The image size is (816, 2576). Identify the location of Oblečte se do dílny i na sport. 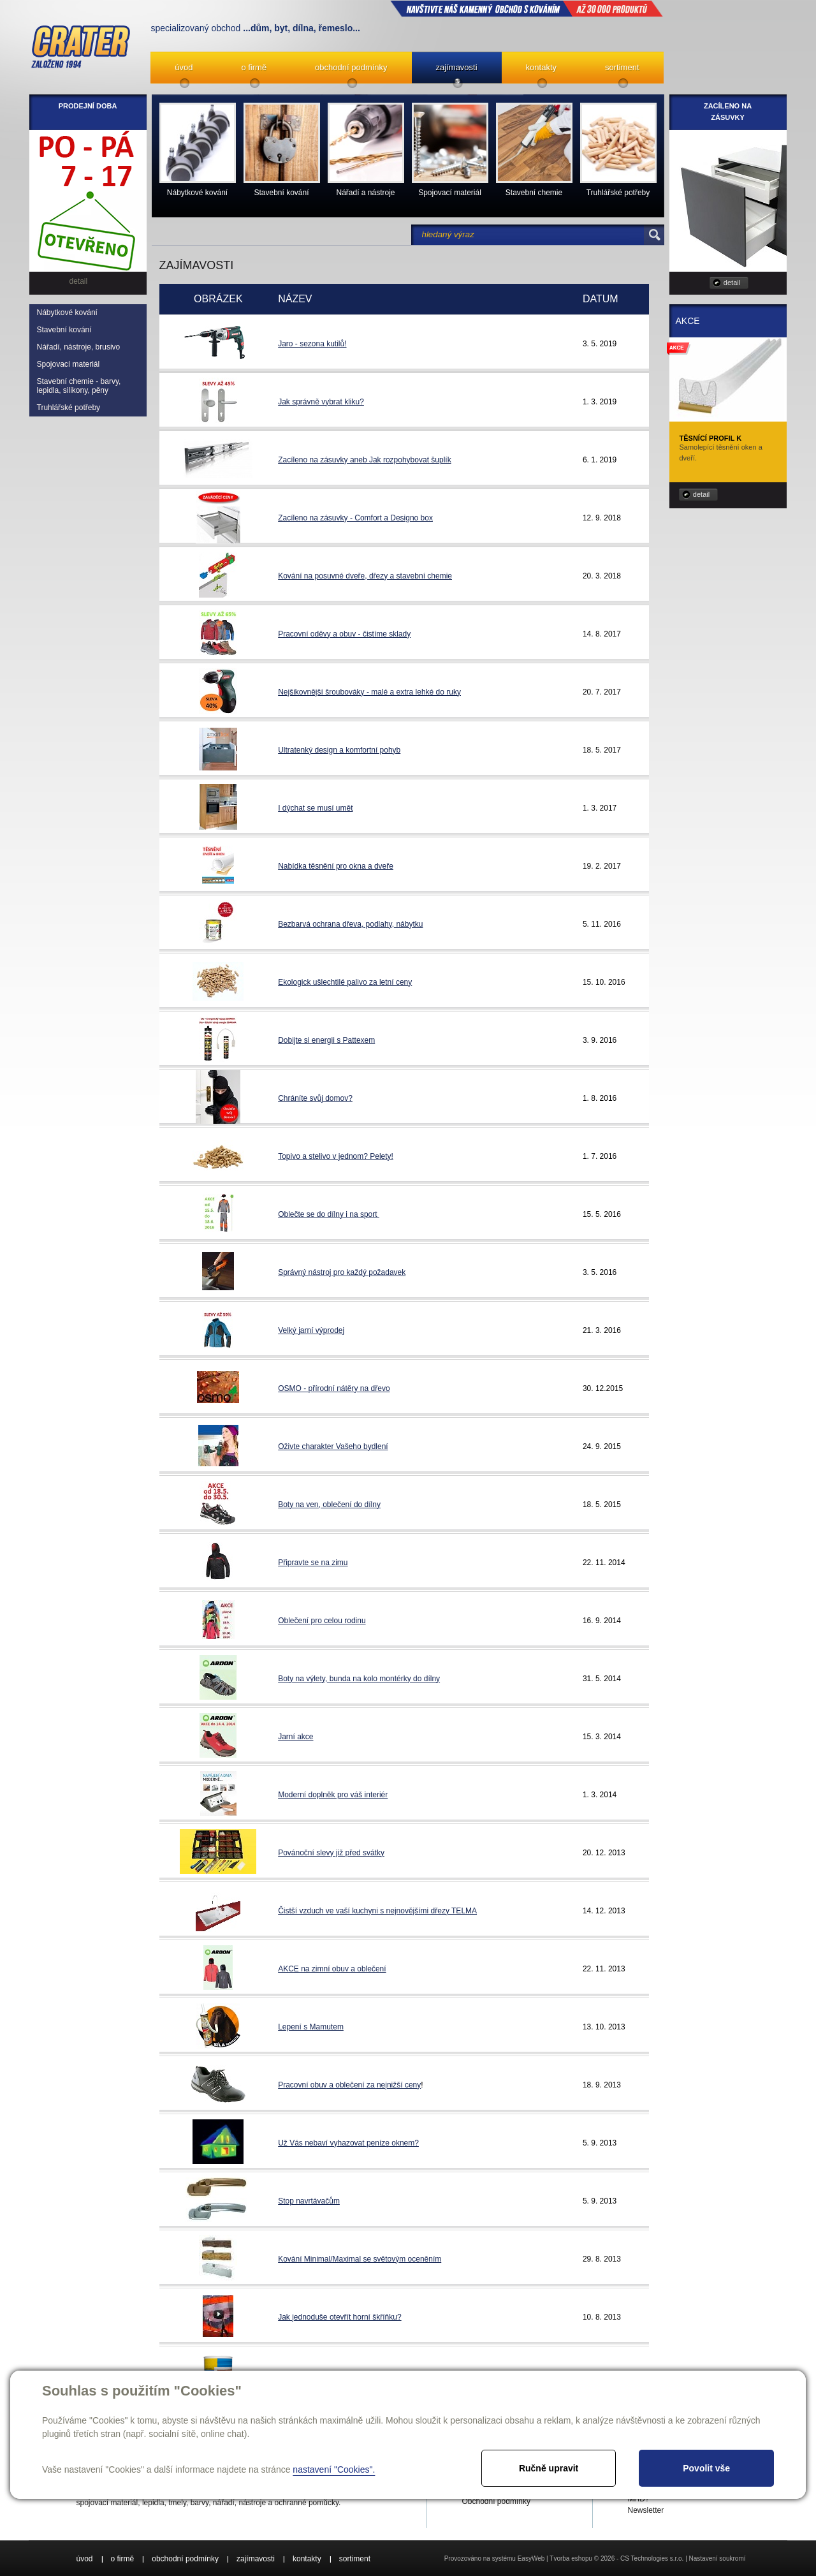
(328, 1214).